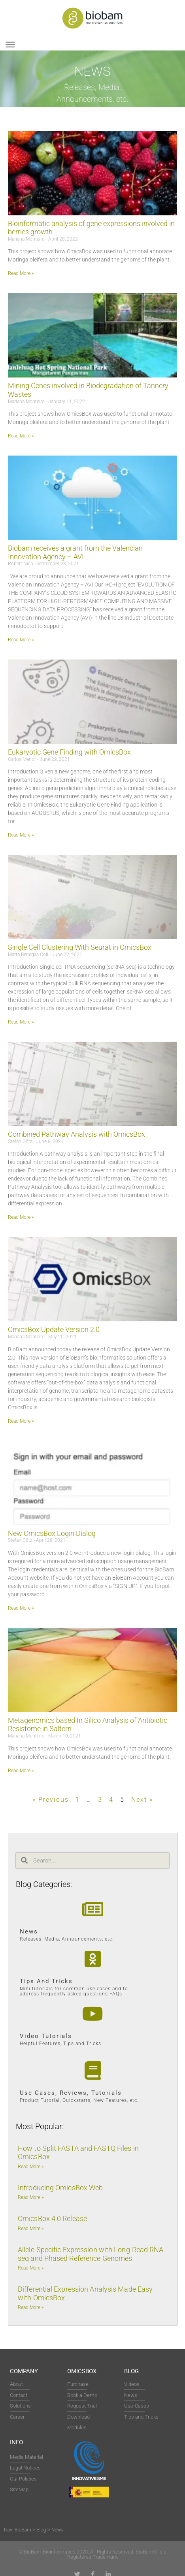 This screenshot has width=185, height=2576. What do you see at coordinates (21, 835) in the screenshot?
I see `Read More » [Read more about Eukaryotic Gene Finding with OmicsBox]` at bounding box center [21, 835].